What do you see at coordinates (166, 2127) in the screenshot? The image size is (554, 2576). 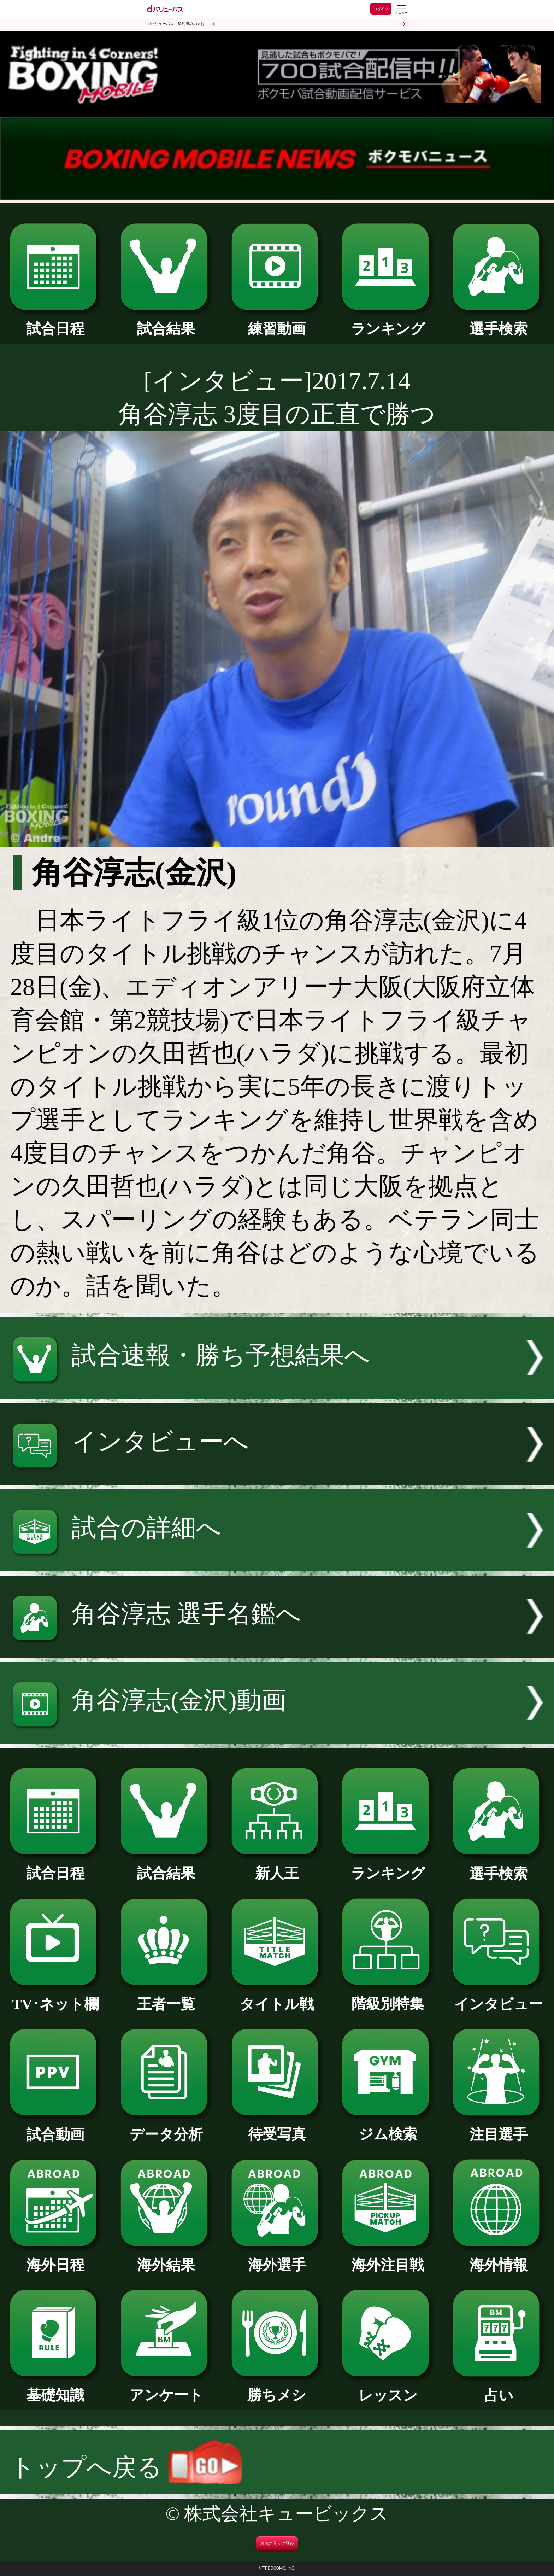 I see `データ分析` at bounding box center [166, 2127].